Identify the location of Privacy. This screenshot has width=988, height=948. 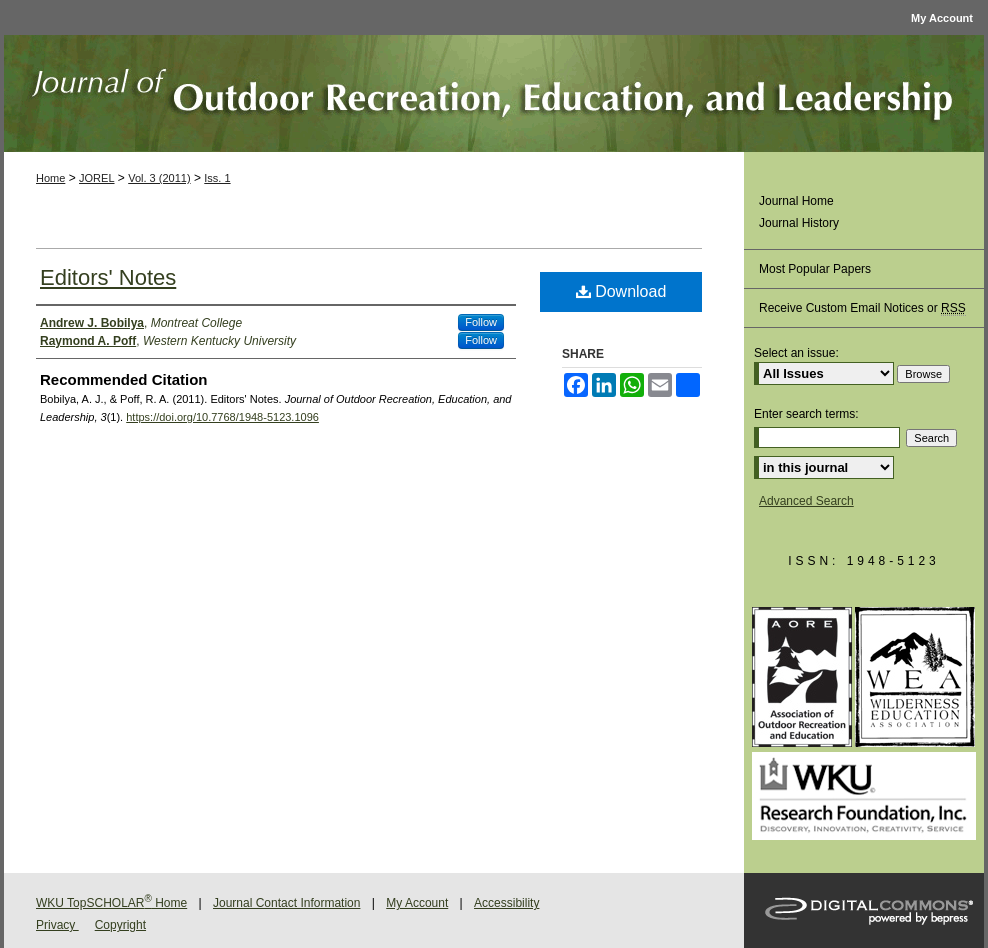
(57, 925).